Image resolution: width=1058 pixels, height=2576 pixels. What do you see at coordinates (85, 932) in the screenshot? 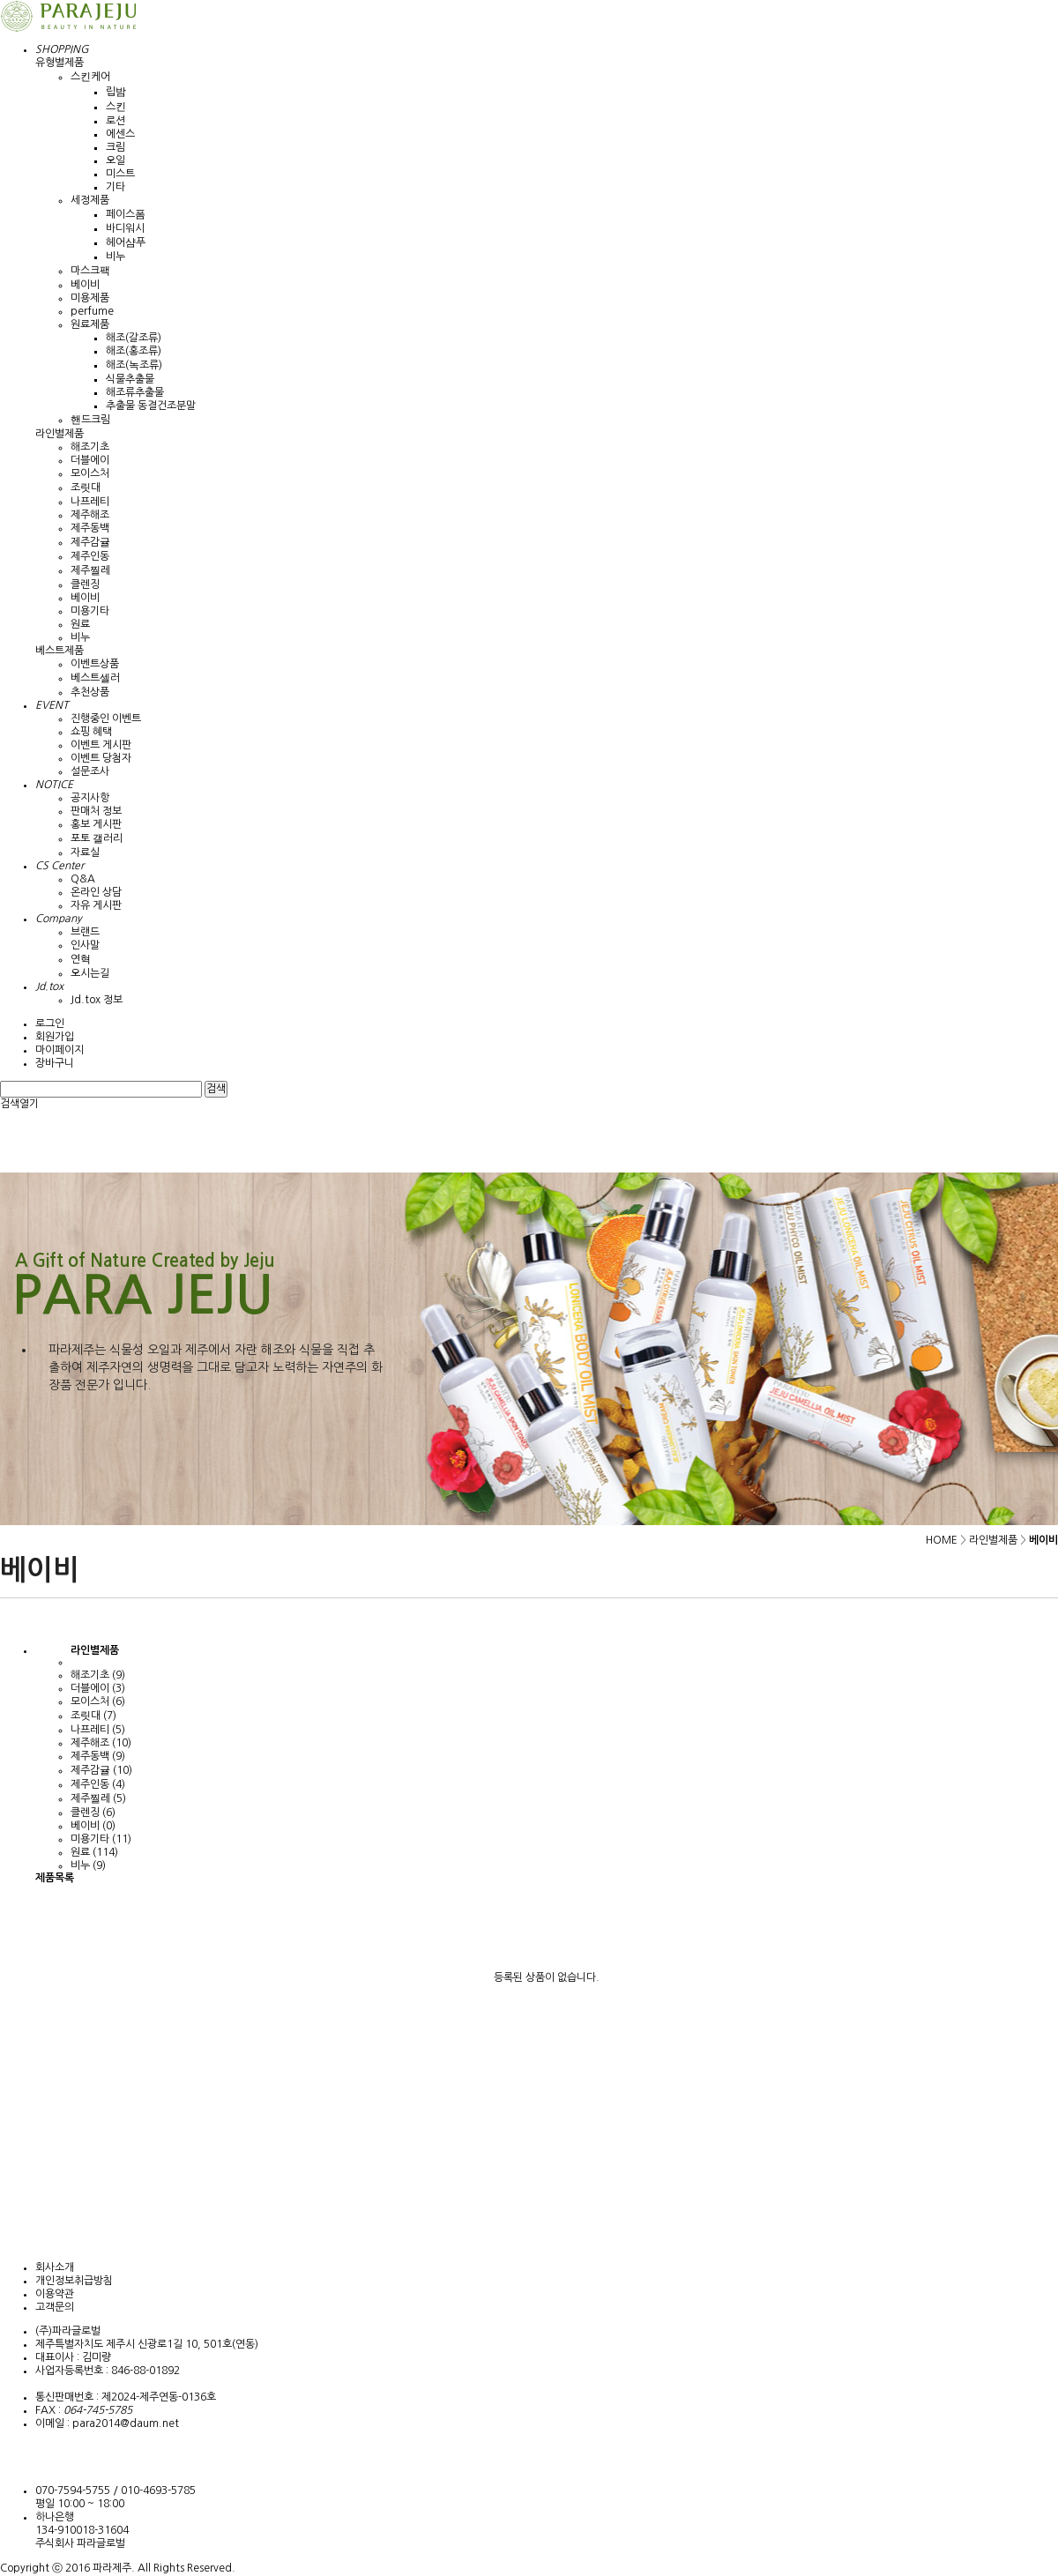
I see `브랜드` at bounding box center [85, 932].